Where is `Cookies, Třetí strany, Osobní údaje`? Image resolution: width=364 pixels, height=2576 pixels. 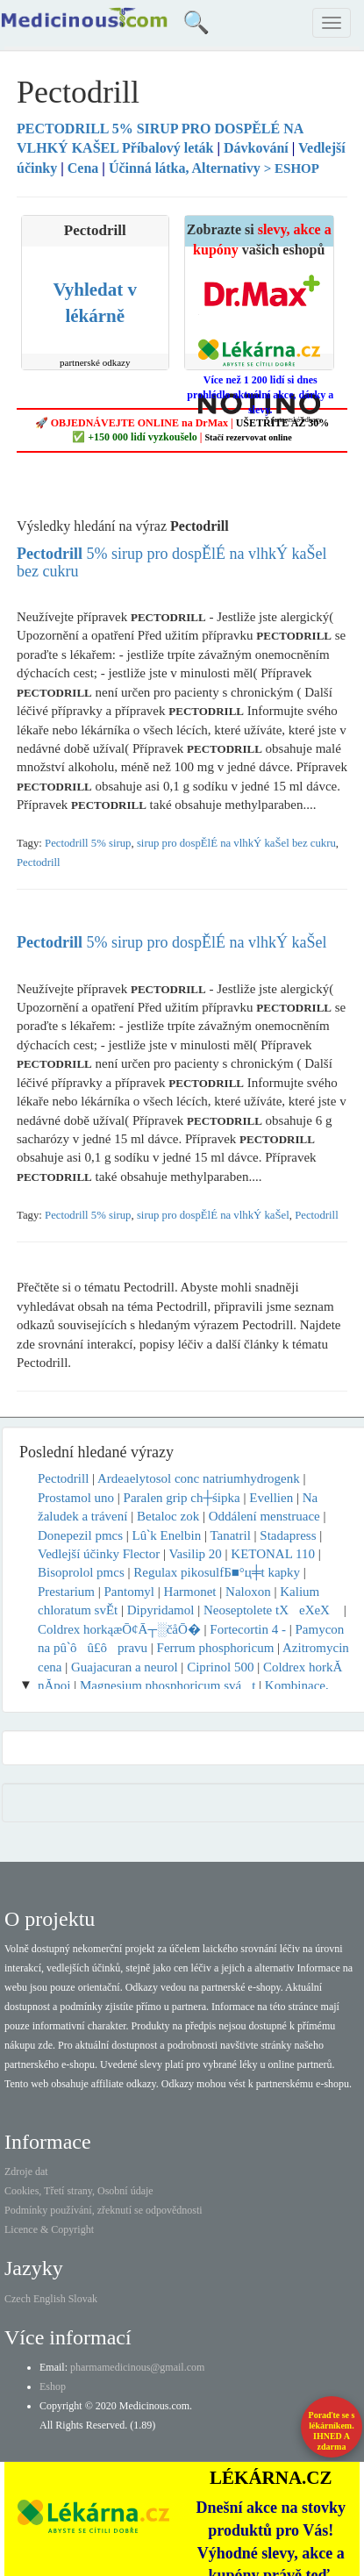 Cookies, Třetí strany, Osobní údaje is located at coordinates (78, 2191).